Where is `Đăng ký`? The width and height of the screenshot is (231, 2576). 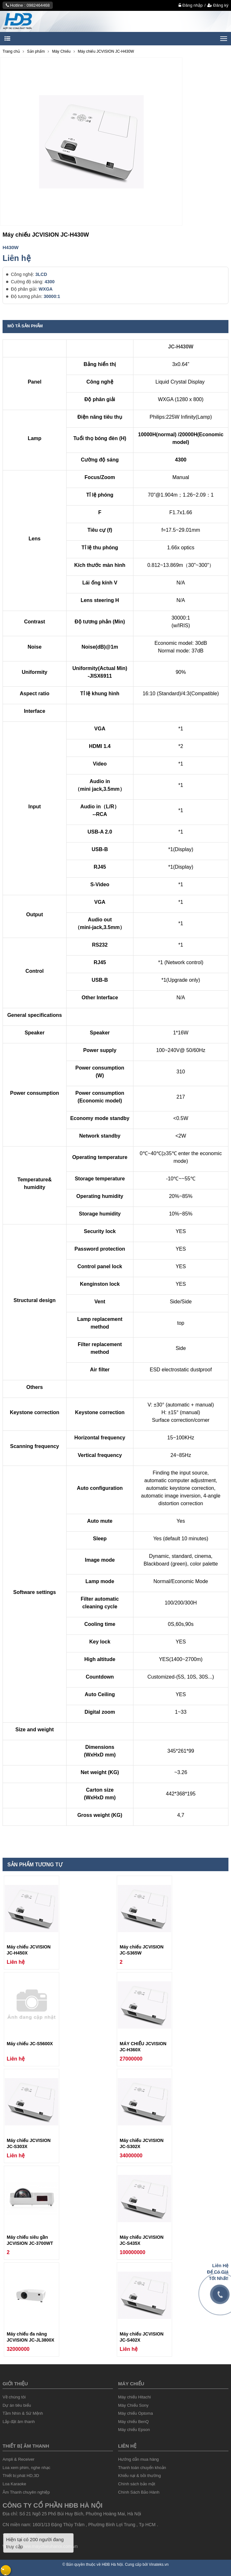 Đăng ký is located at coordinates (217, 5).